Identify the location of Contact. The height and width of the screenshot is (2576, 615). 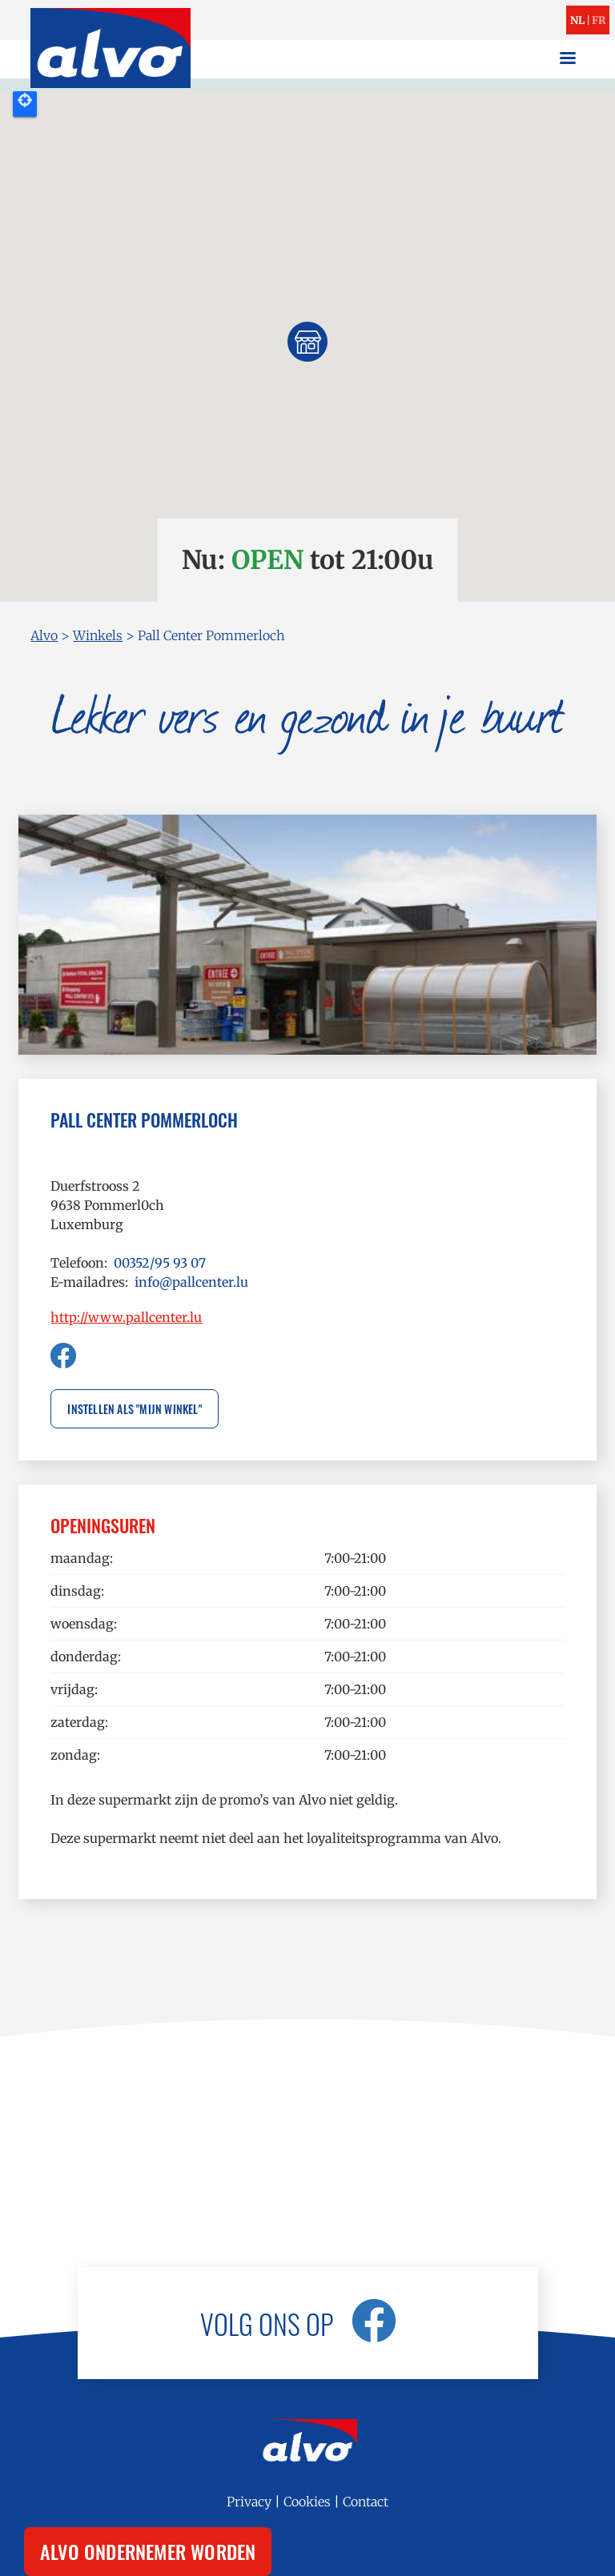
(365, 2502).